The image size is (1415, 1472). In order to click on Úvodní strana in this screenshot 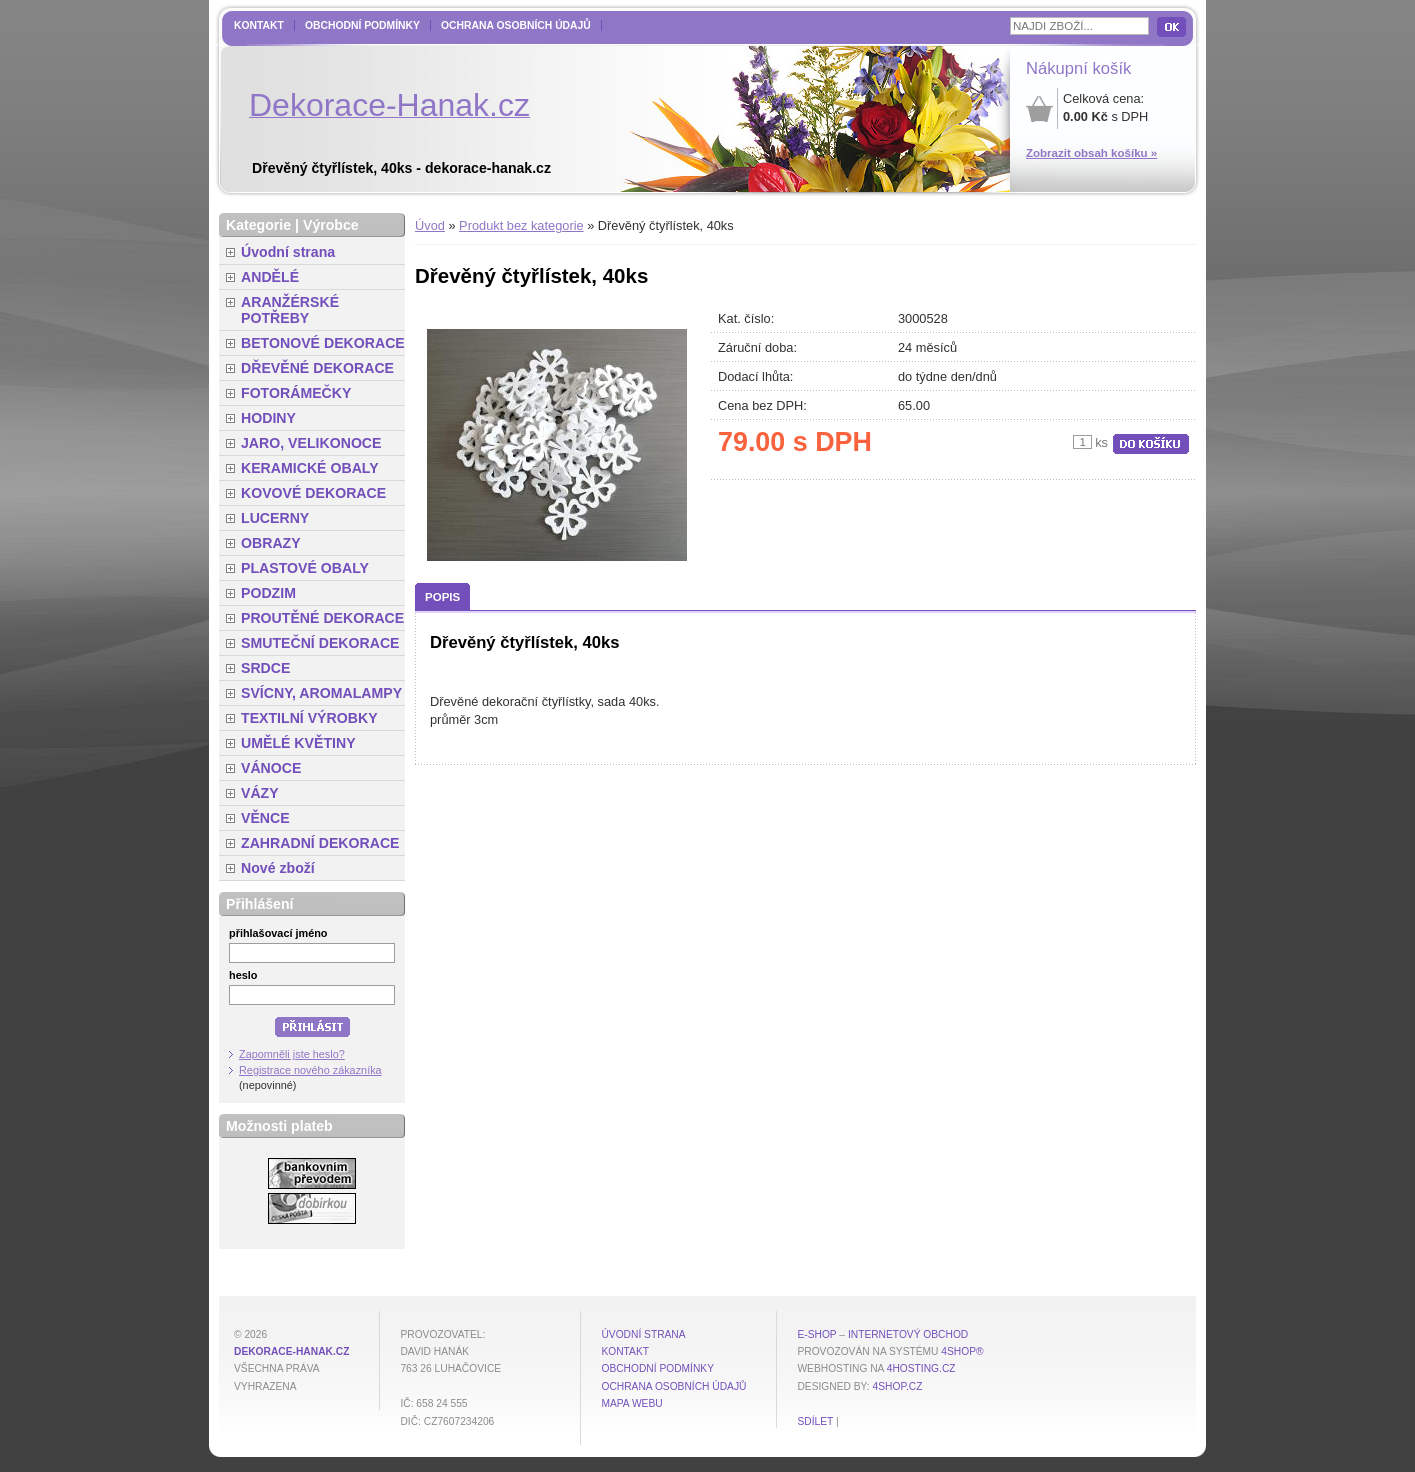, I will do `click(288, 252)`.